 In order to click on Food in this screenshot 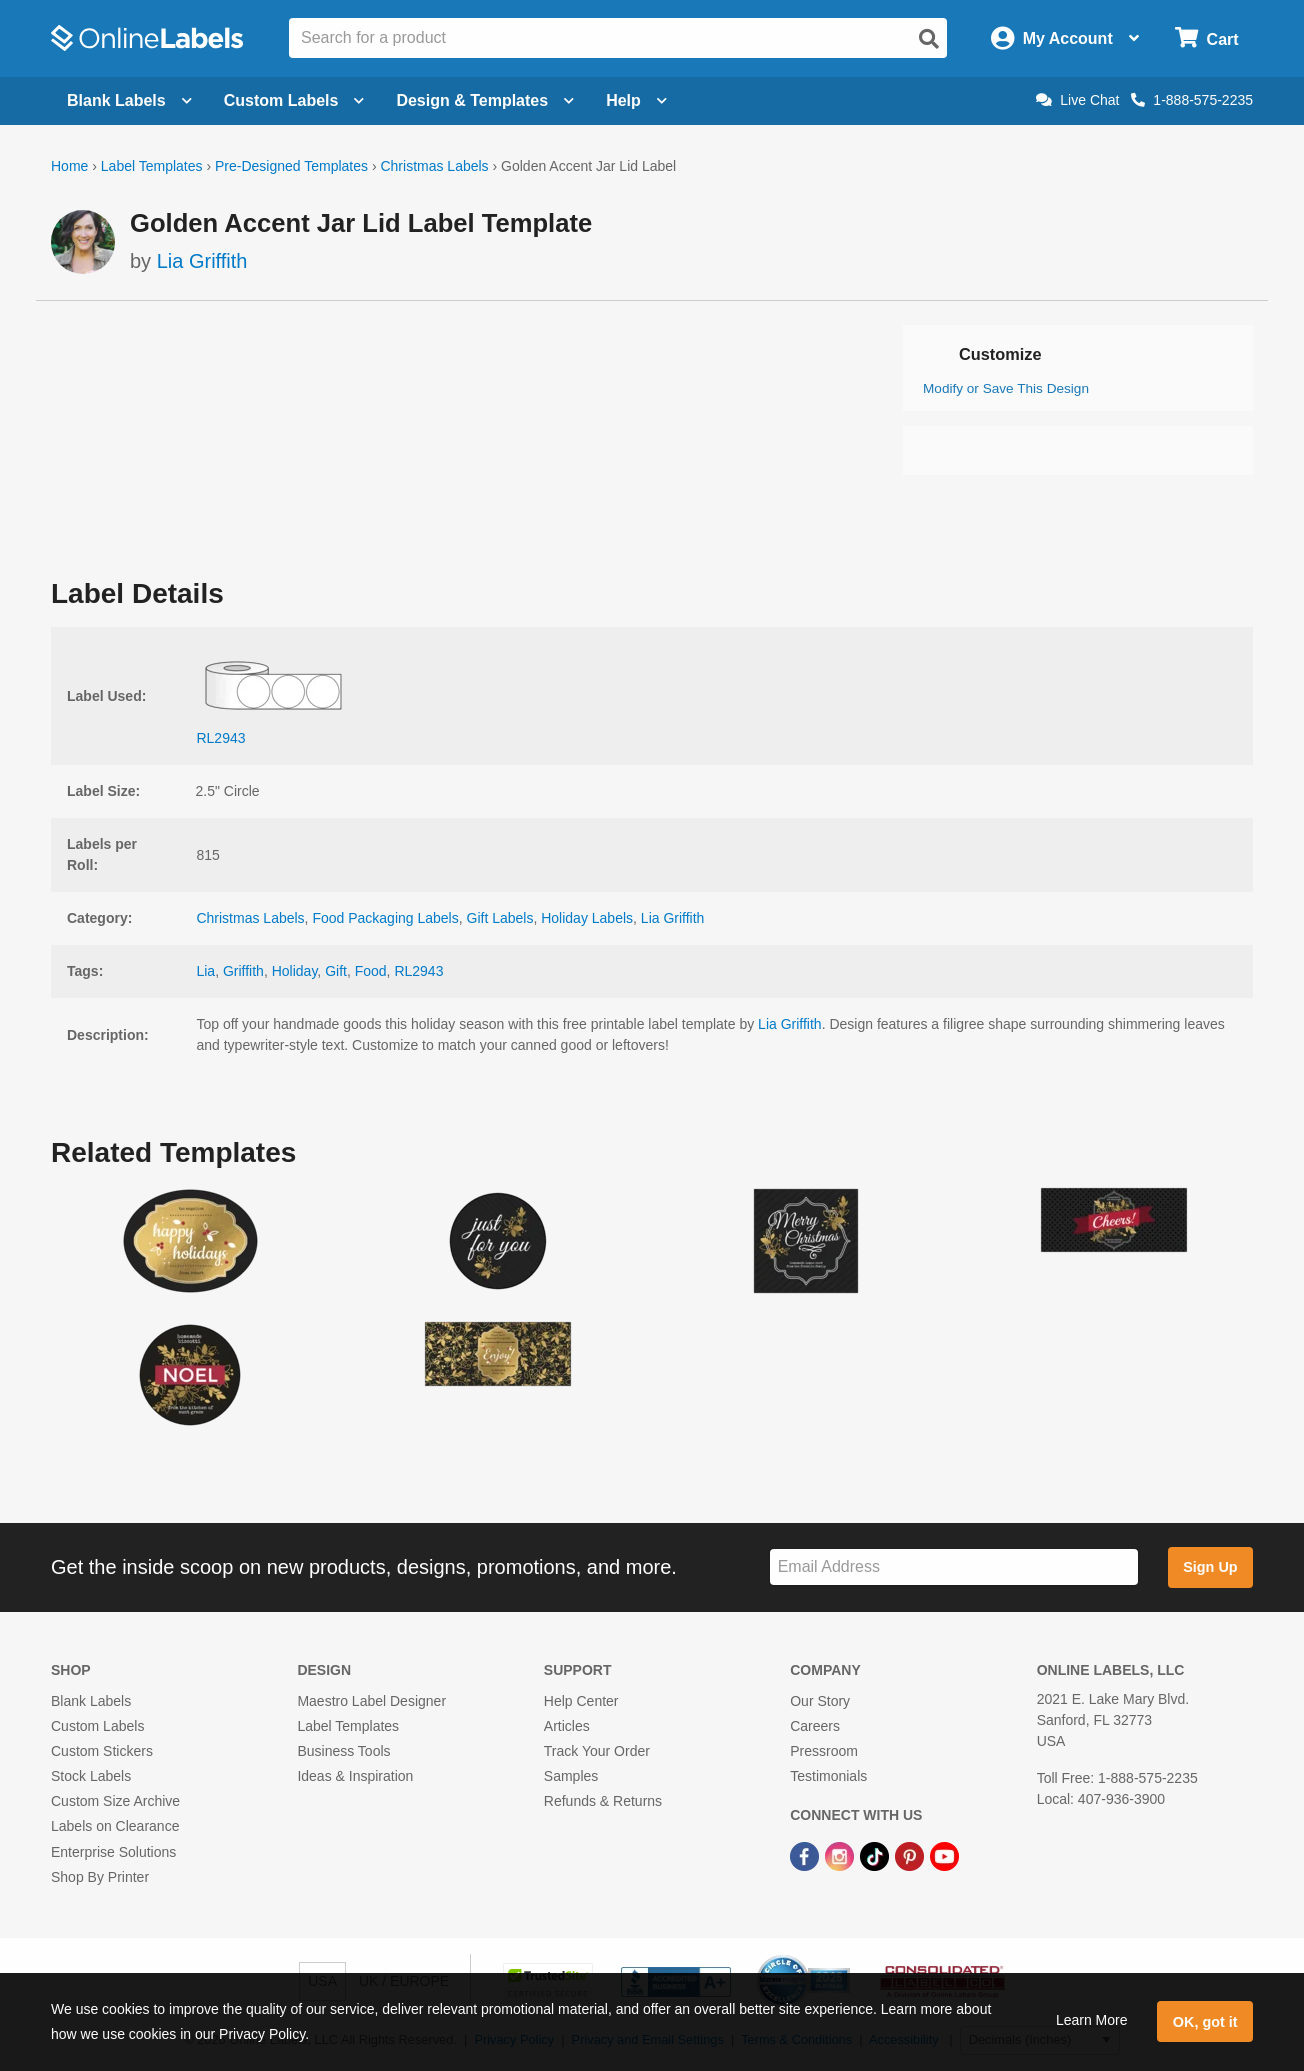, I will do `click(371, 971)`.